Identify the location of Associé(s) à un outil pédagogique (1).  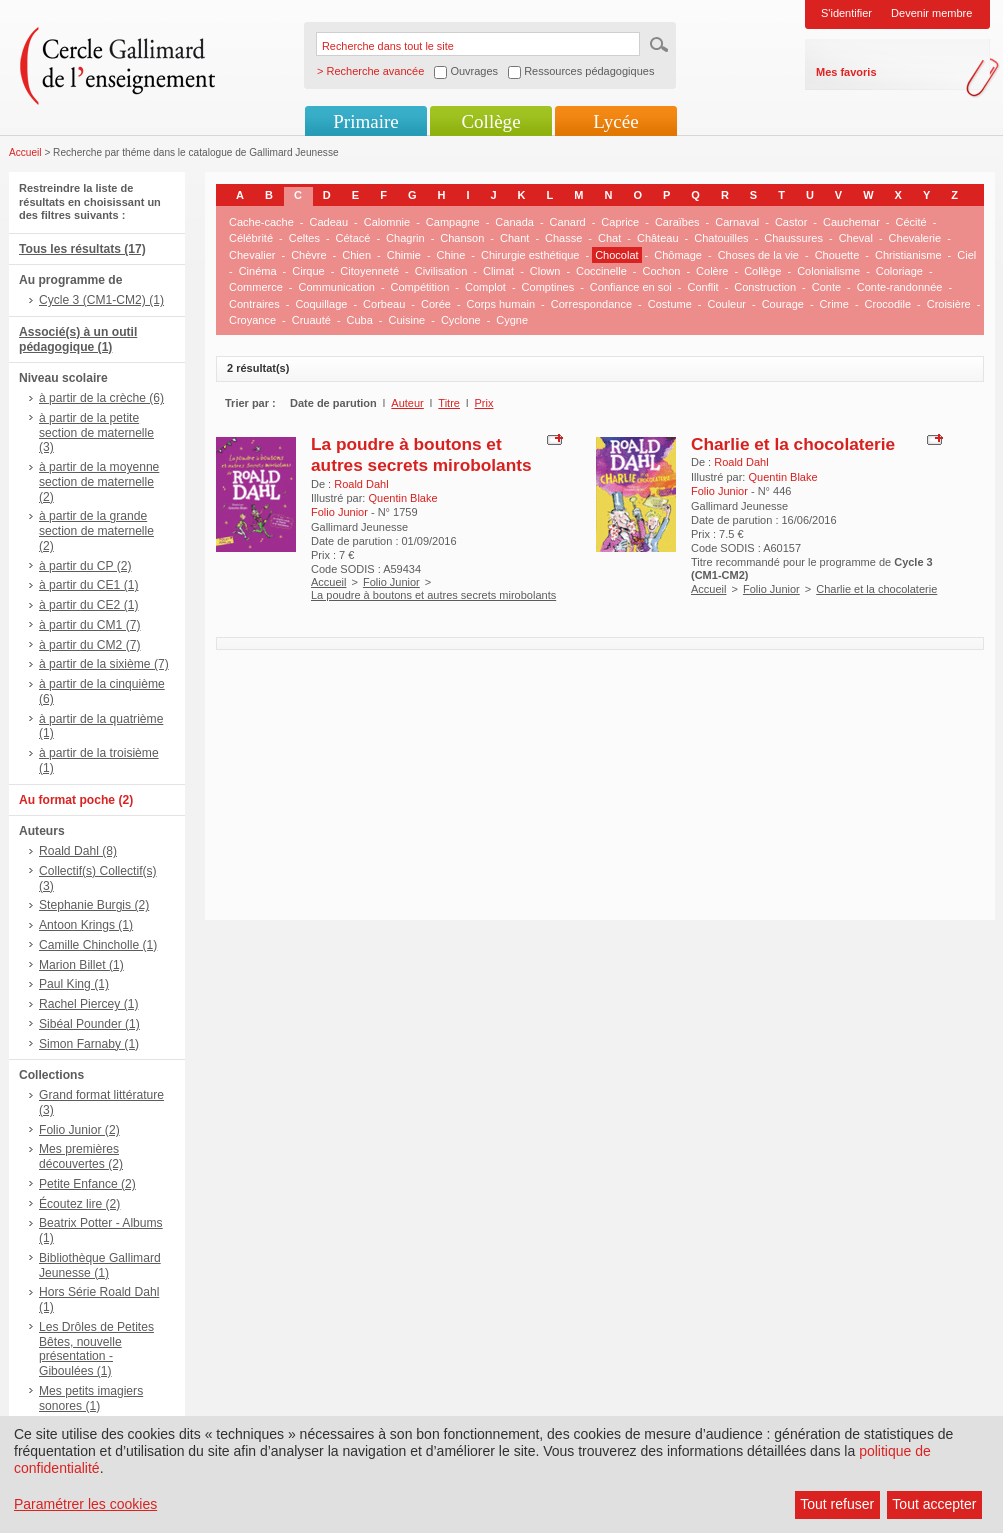
(78, 339).